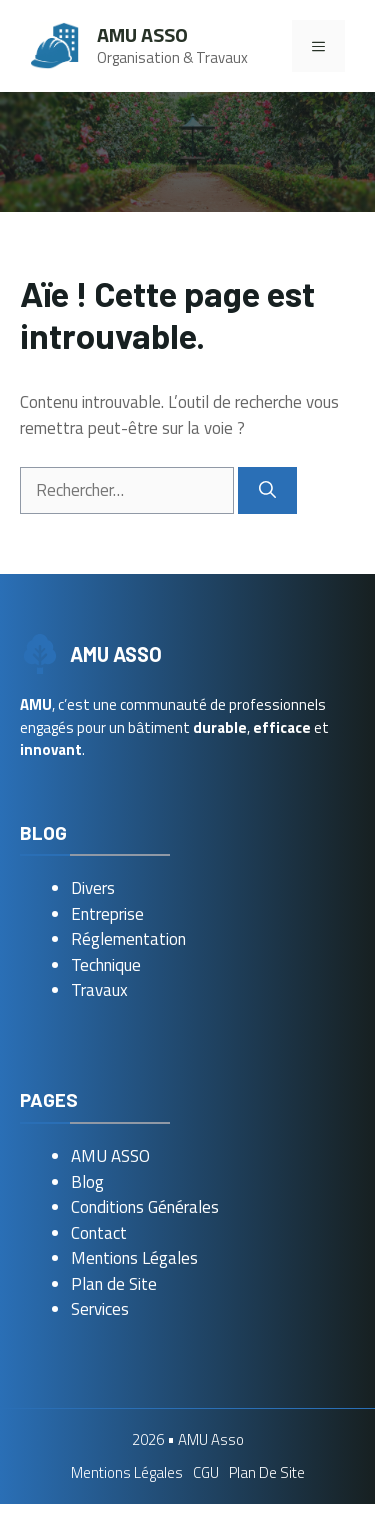 The image size is (375, 1530). I want to click on Divers, so click(93, 888).